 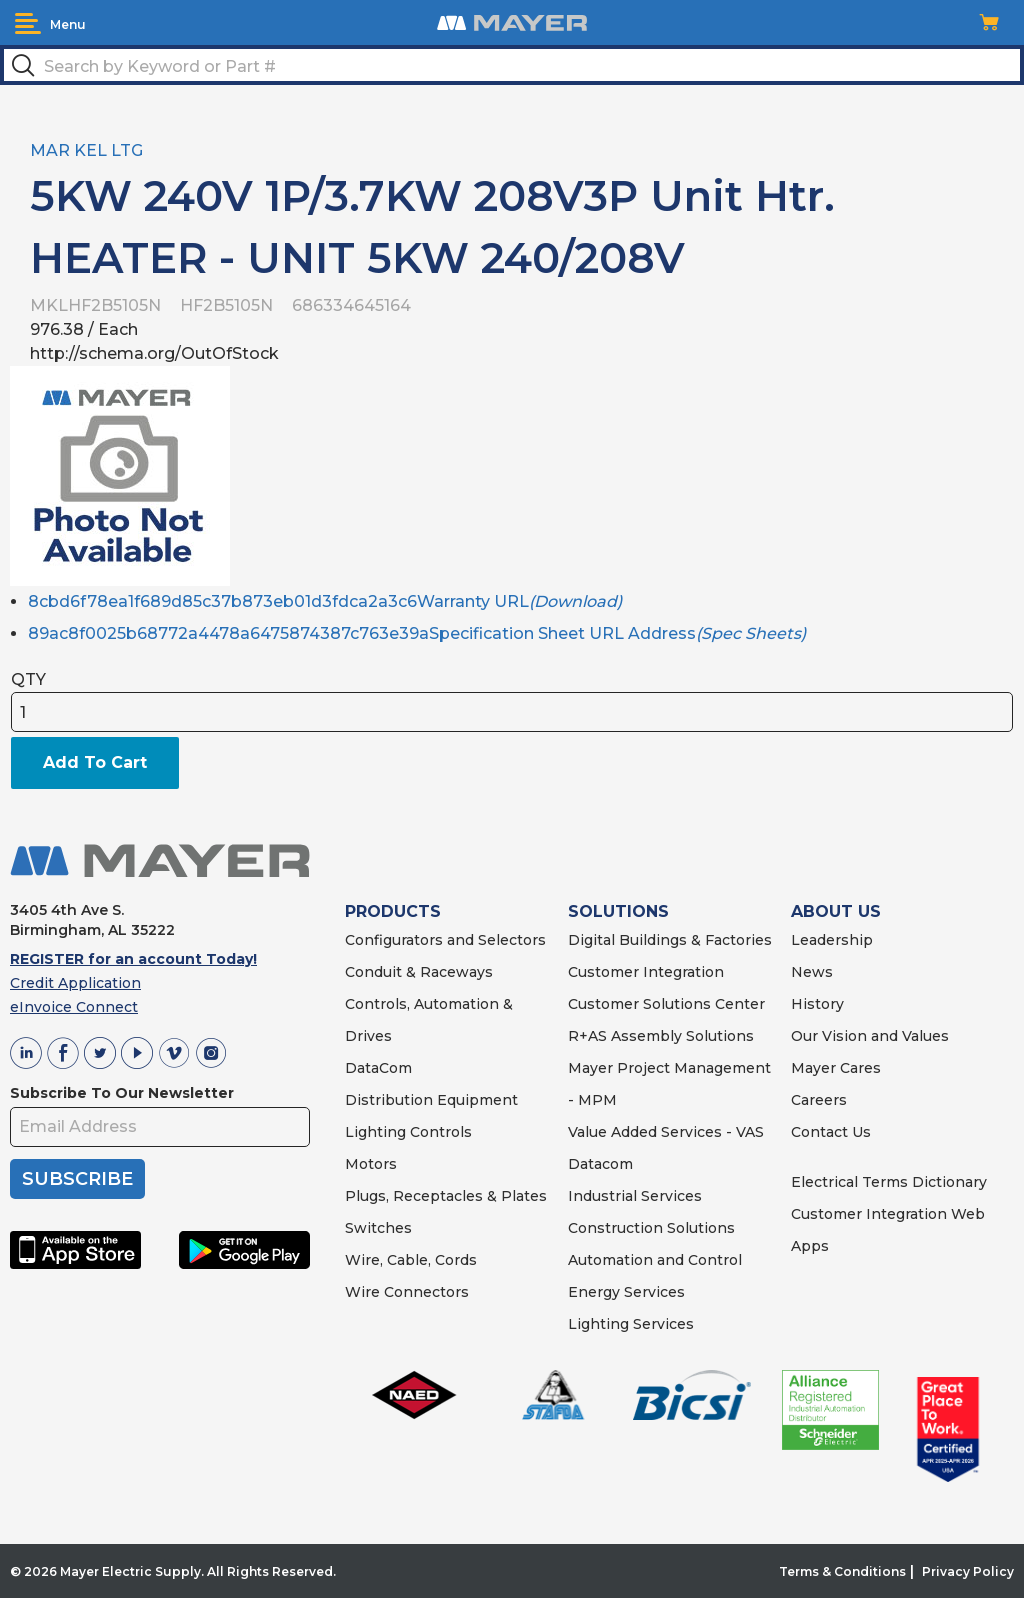 I want to click on Controls, so click(x=439, y=1132).